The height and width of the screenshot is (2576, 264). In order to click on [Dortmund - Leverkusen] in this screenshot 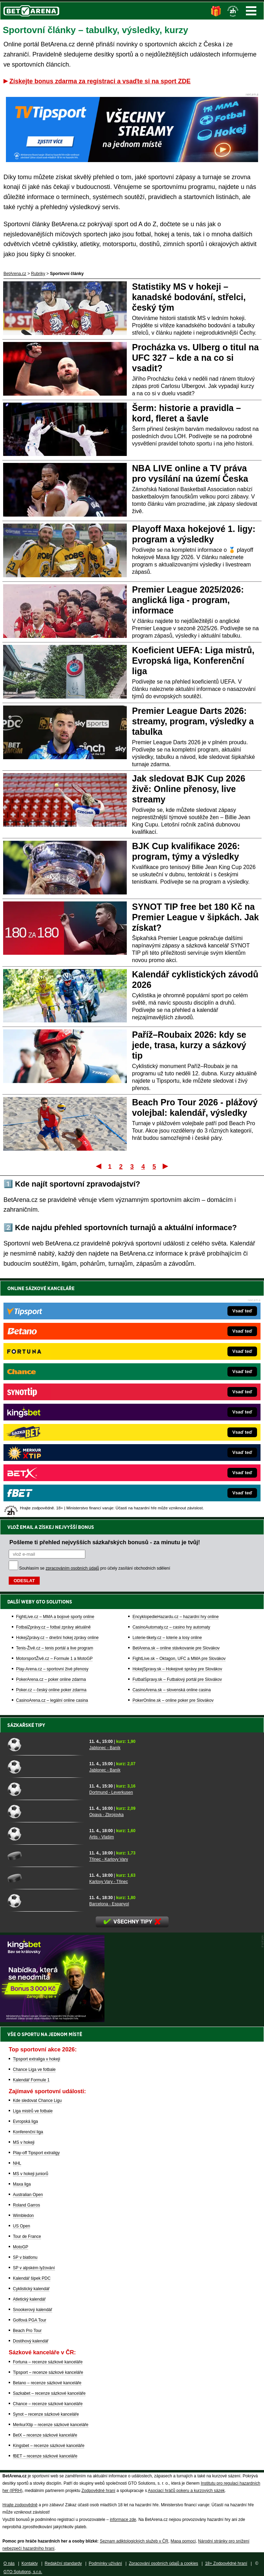, I will do `click(46, 1789)`.